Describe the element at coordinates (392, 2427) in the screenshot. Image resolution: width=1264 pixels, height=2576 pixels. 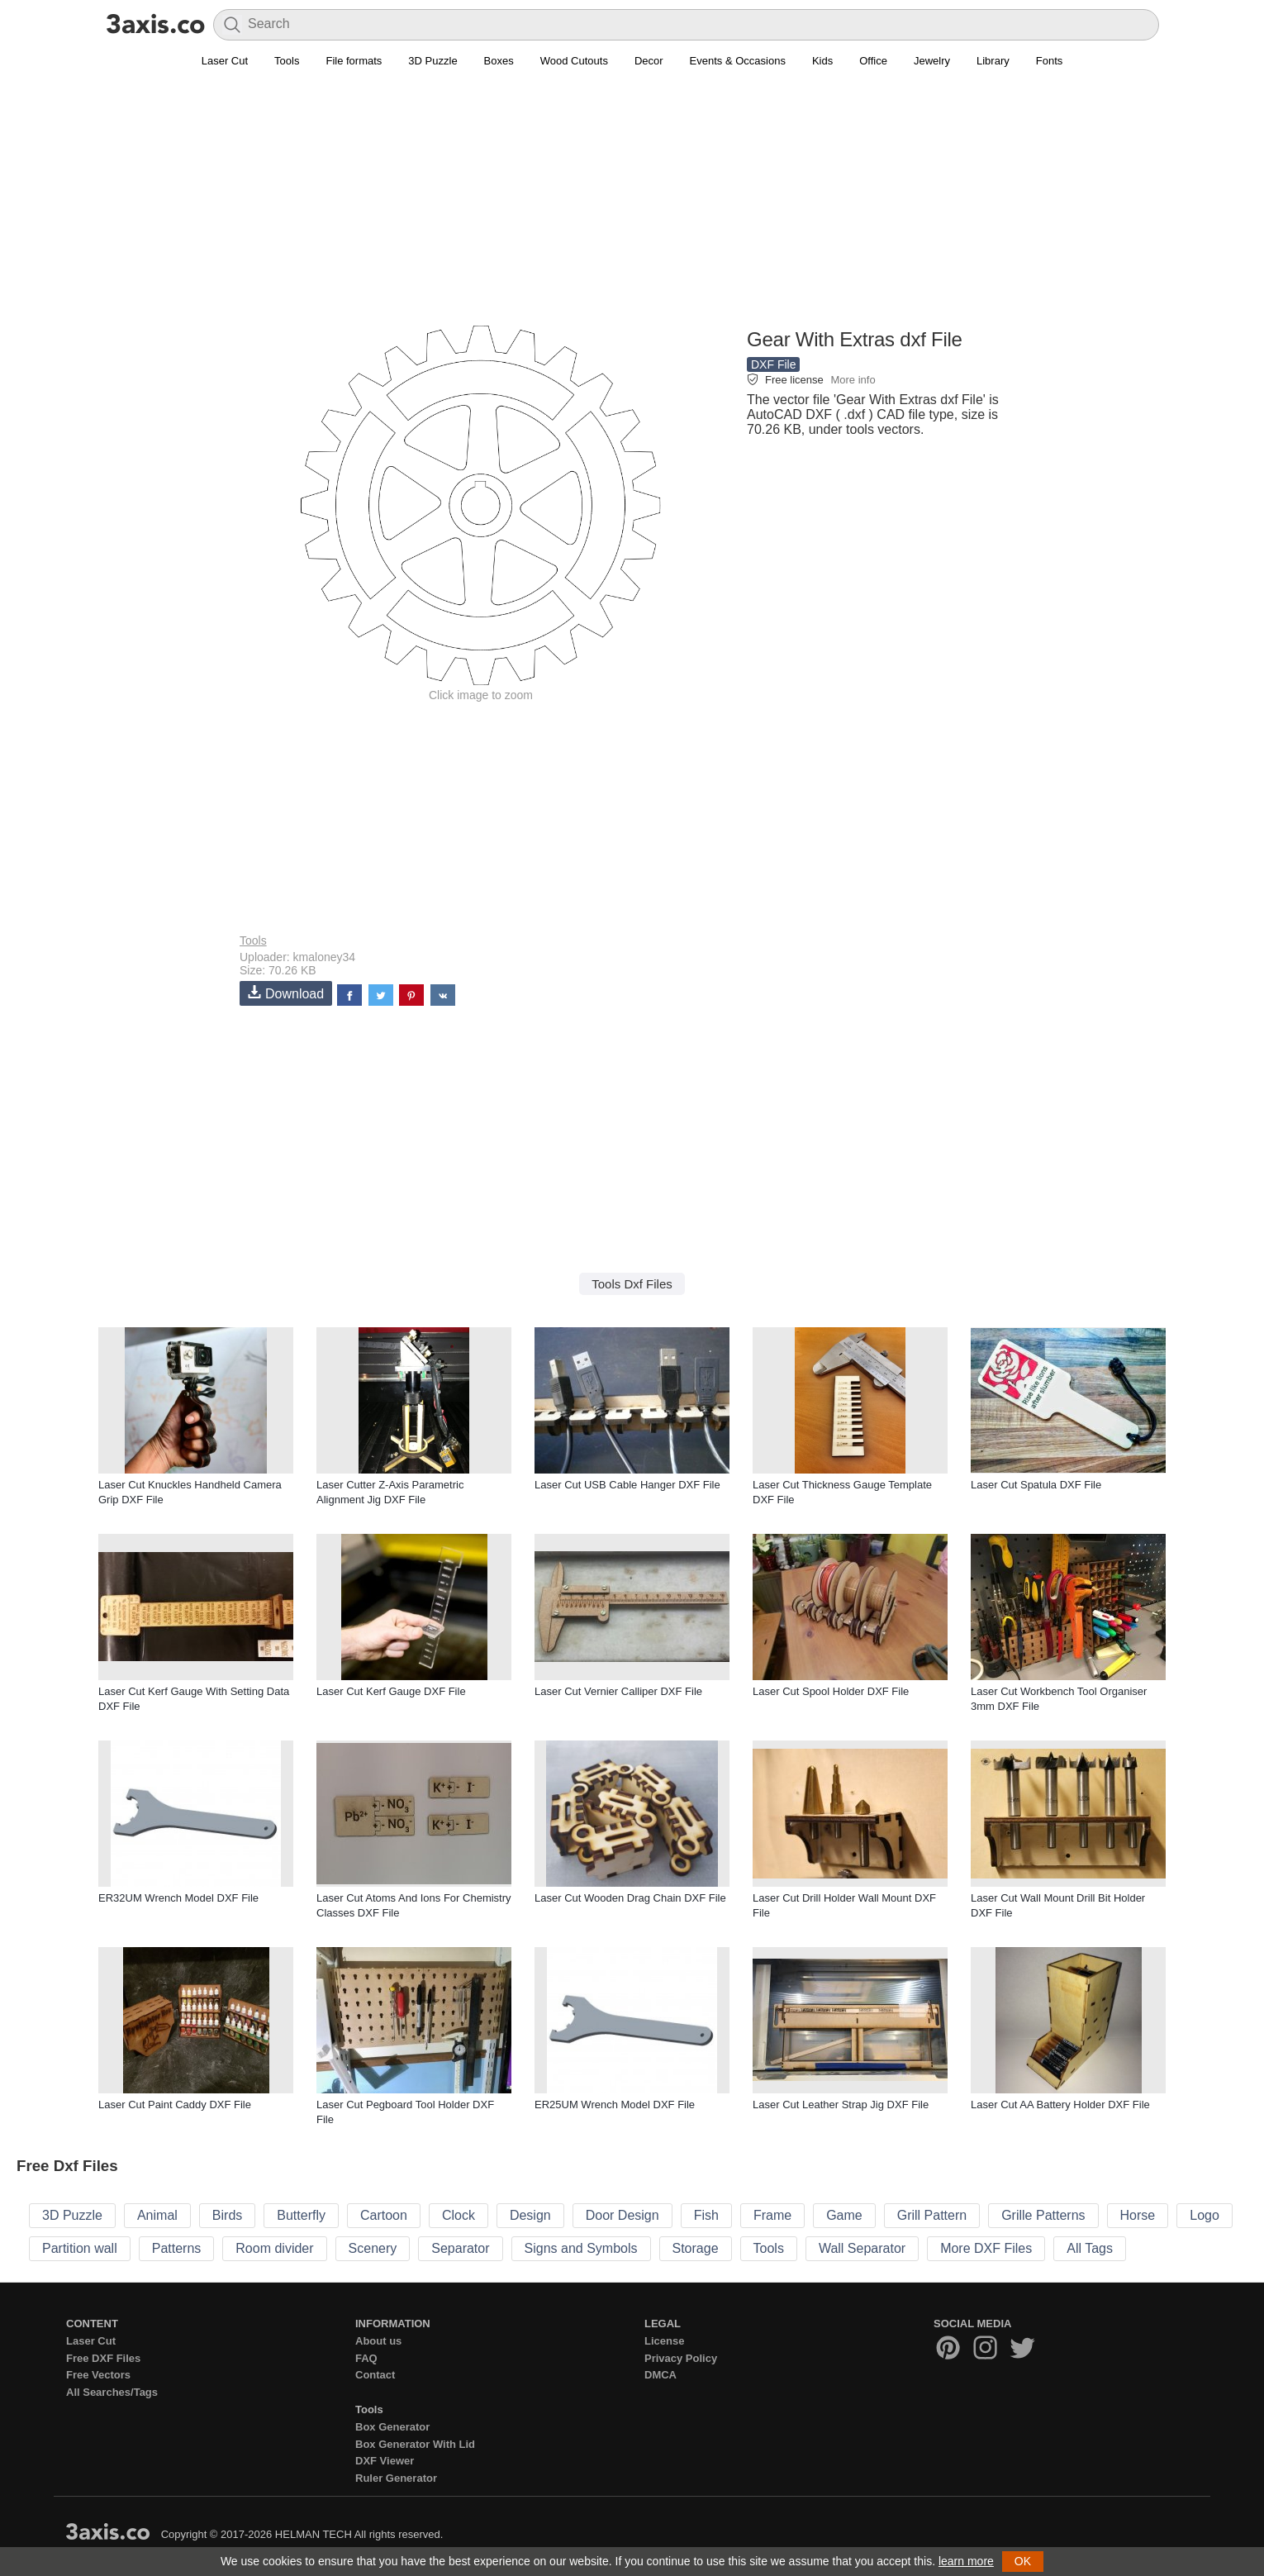
I see `Box Generator` at that location.